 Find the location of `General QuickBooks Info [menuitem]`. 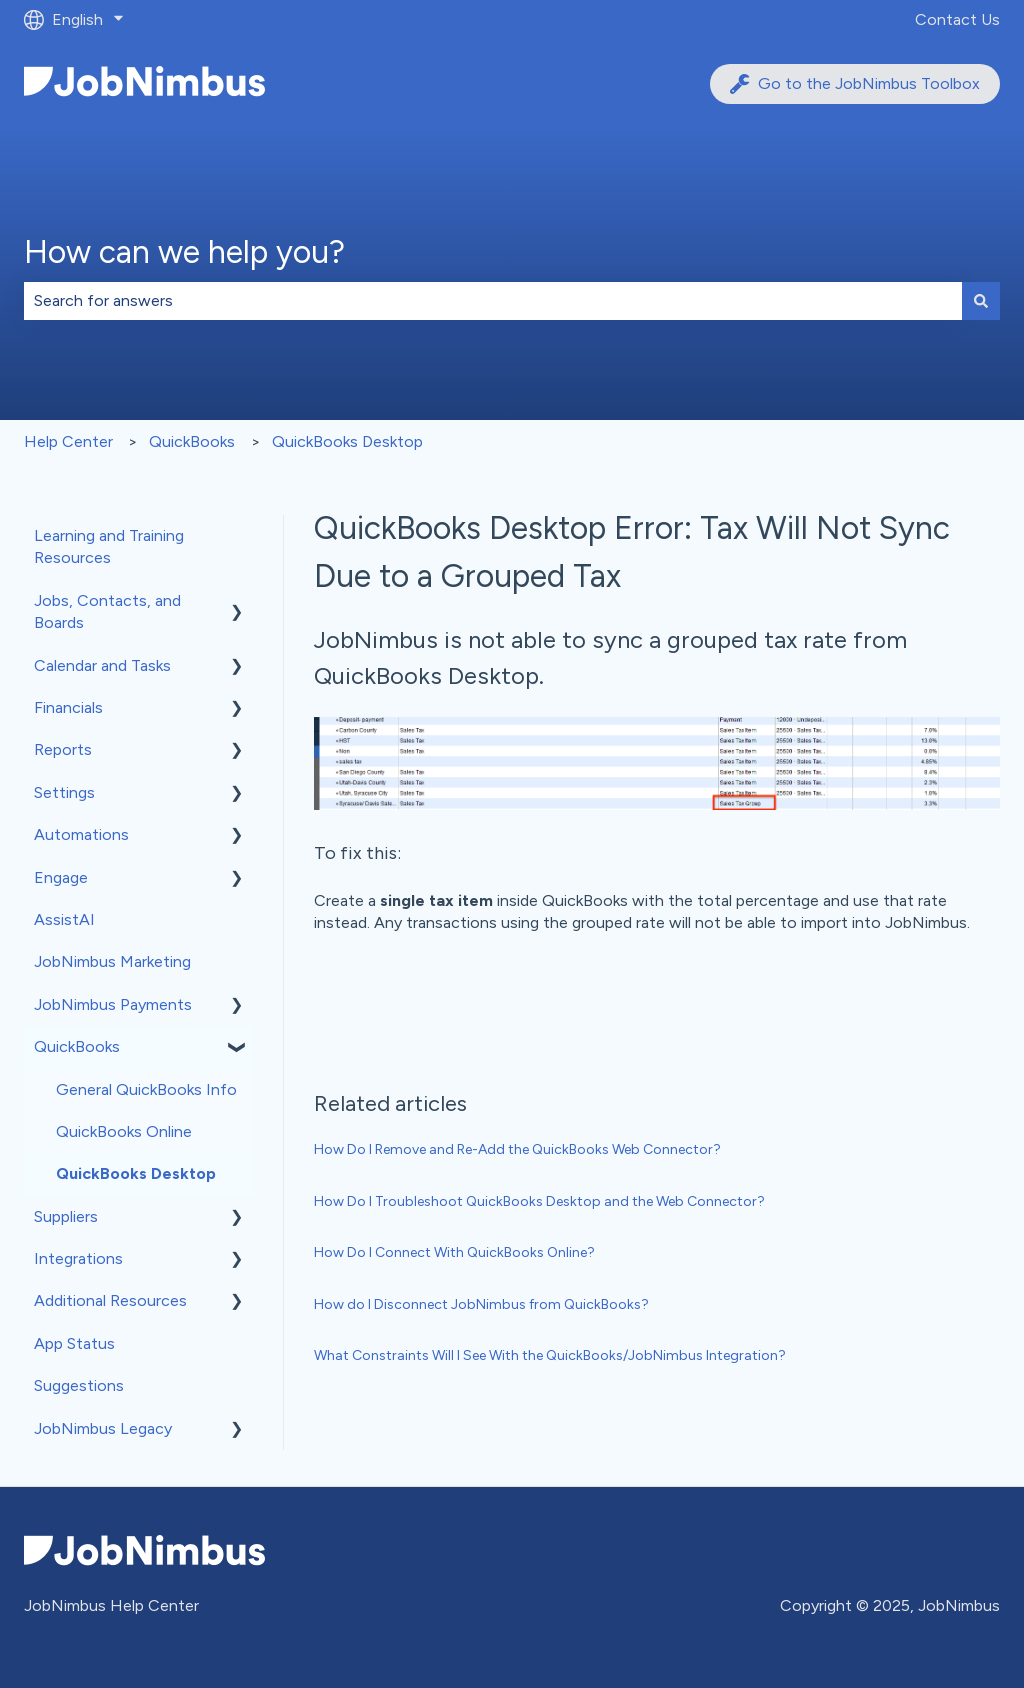

General QuickBooks Info [menuitem] is located at coordinates (146, 1089).